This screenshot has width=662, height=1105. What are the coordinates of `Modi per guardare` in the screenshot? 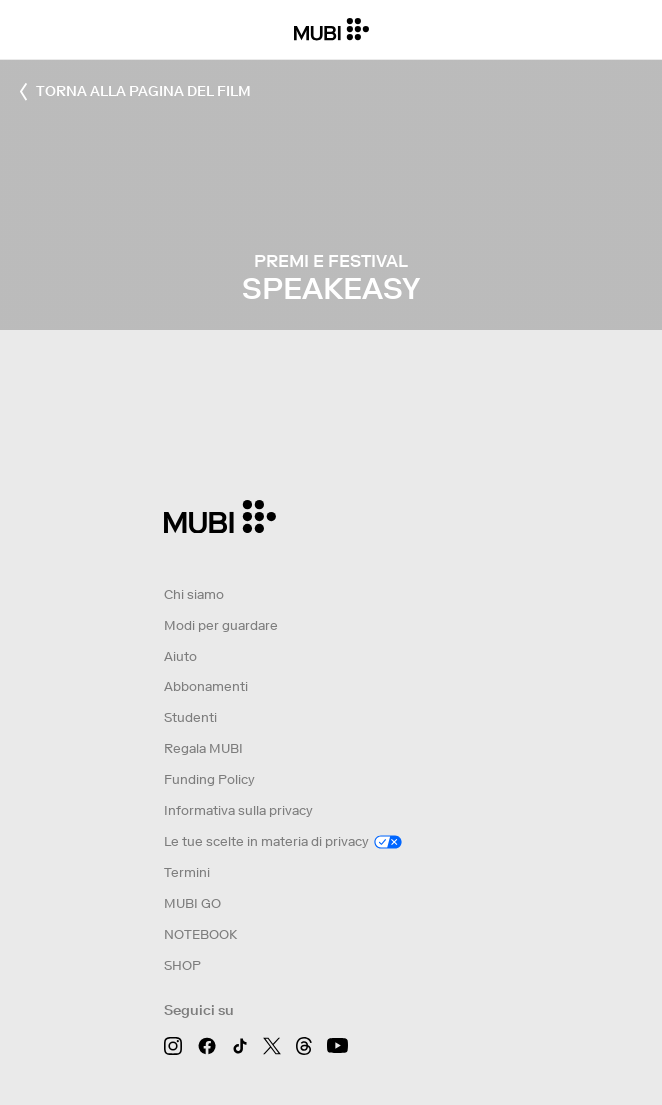 It's located at (221, 625).